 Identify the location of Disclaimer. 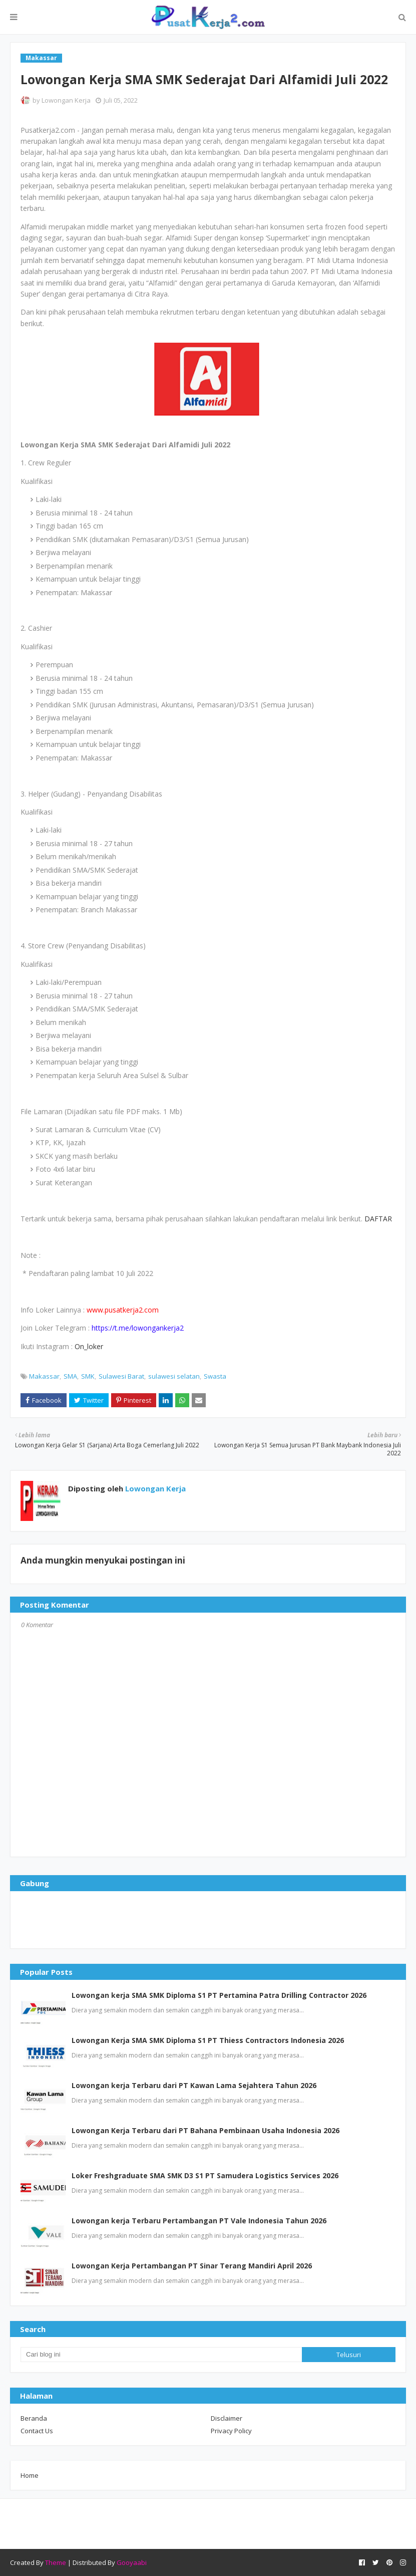
(226, 2418).